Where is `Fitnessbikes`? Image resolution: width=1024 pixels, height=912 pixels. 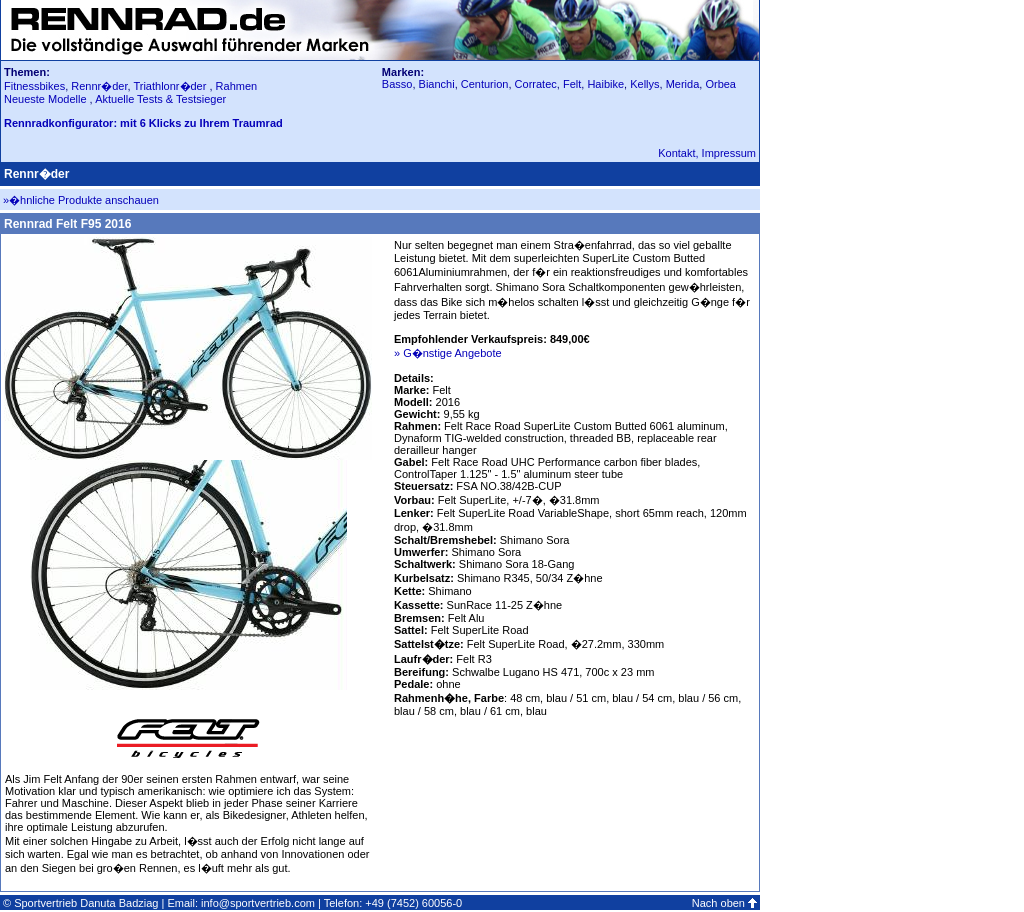 Fitnessbikes is located at coordinates (34, 86).